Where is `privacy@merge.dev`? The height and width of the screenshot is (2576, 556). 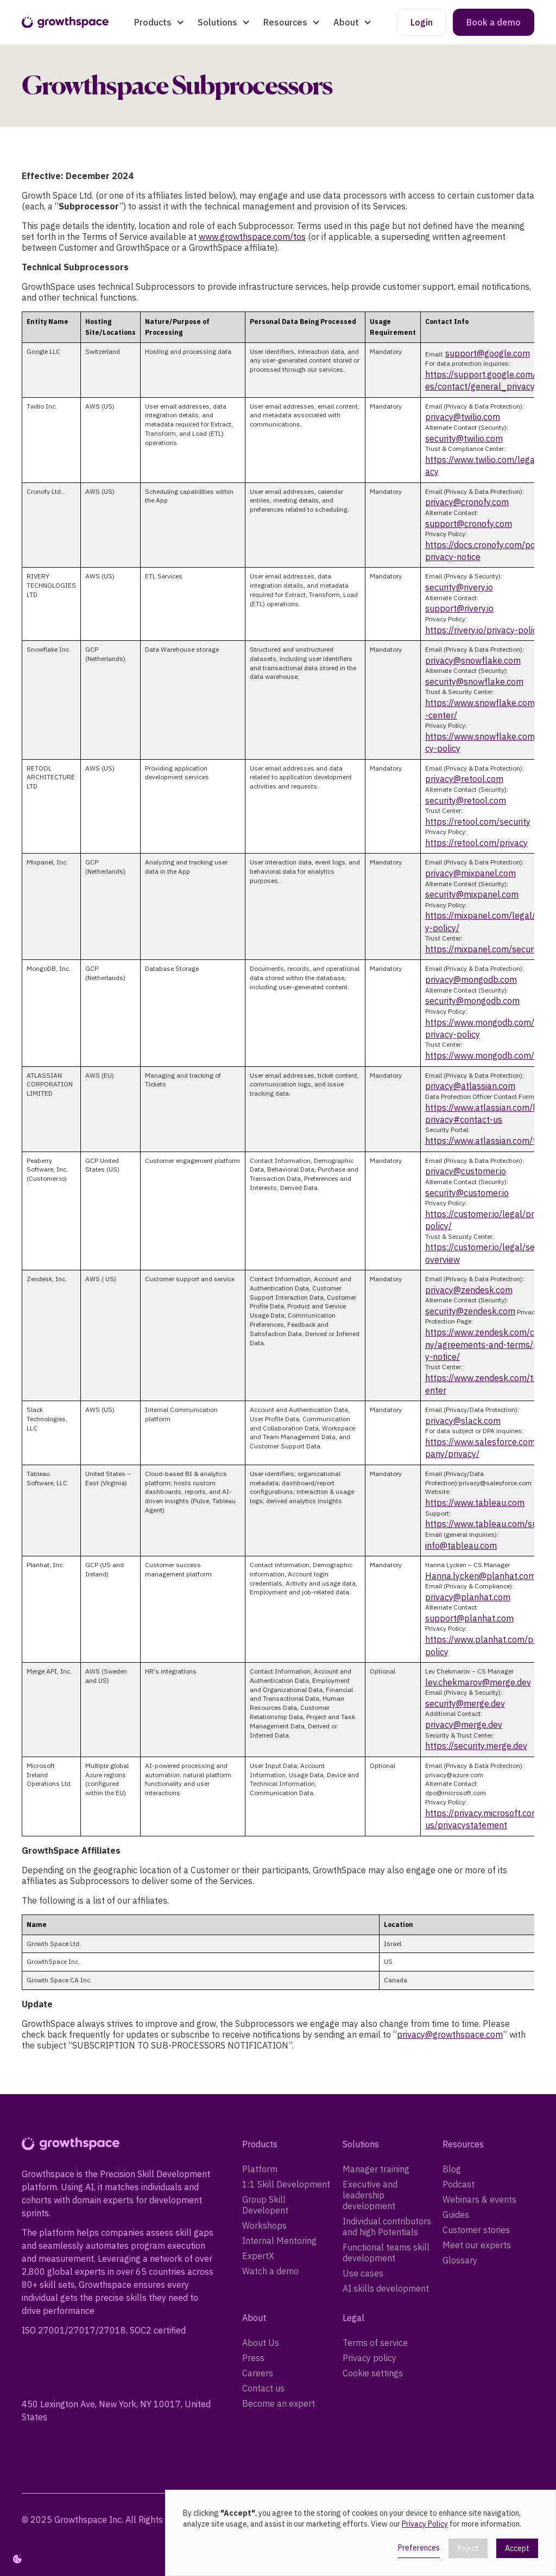
privacy@merge.dev is located at coordinates (463, 1724).